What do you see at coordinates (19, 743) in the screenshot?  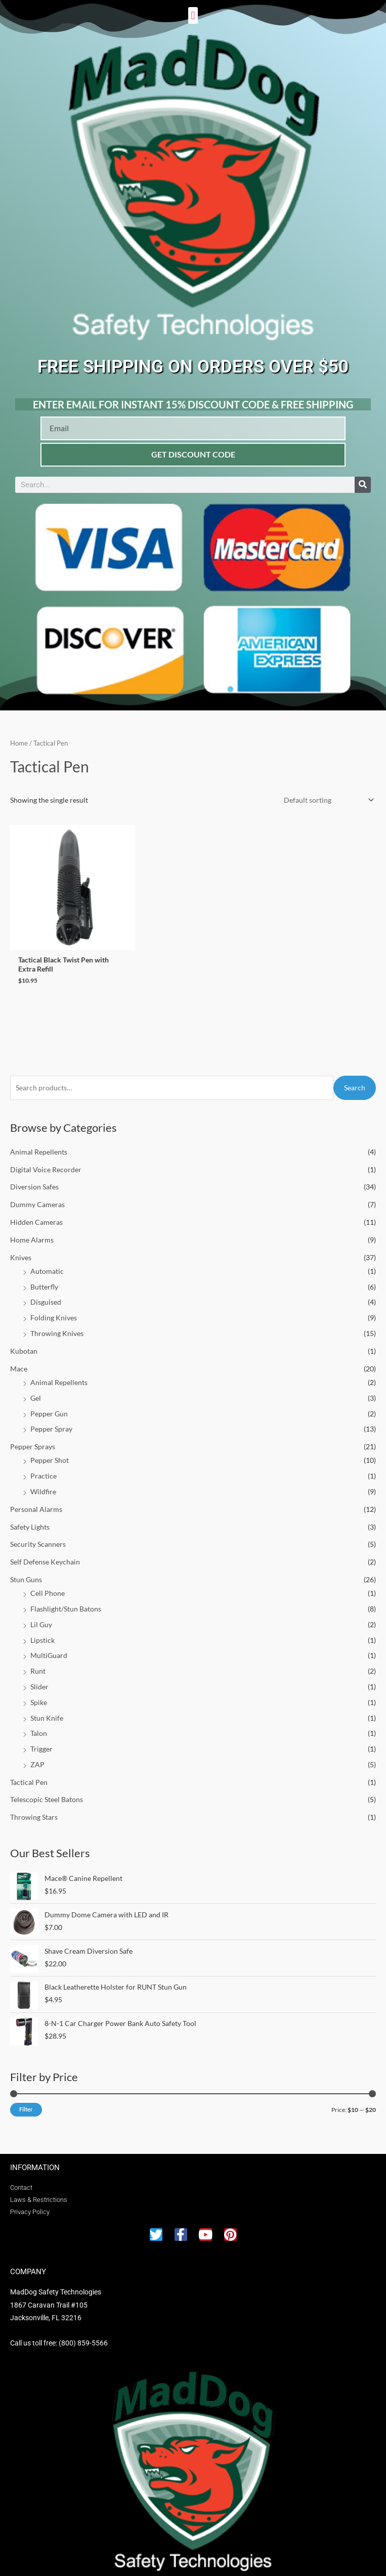 I see `Home` at bounding box center [19, 743].